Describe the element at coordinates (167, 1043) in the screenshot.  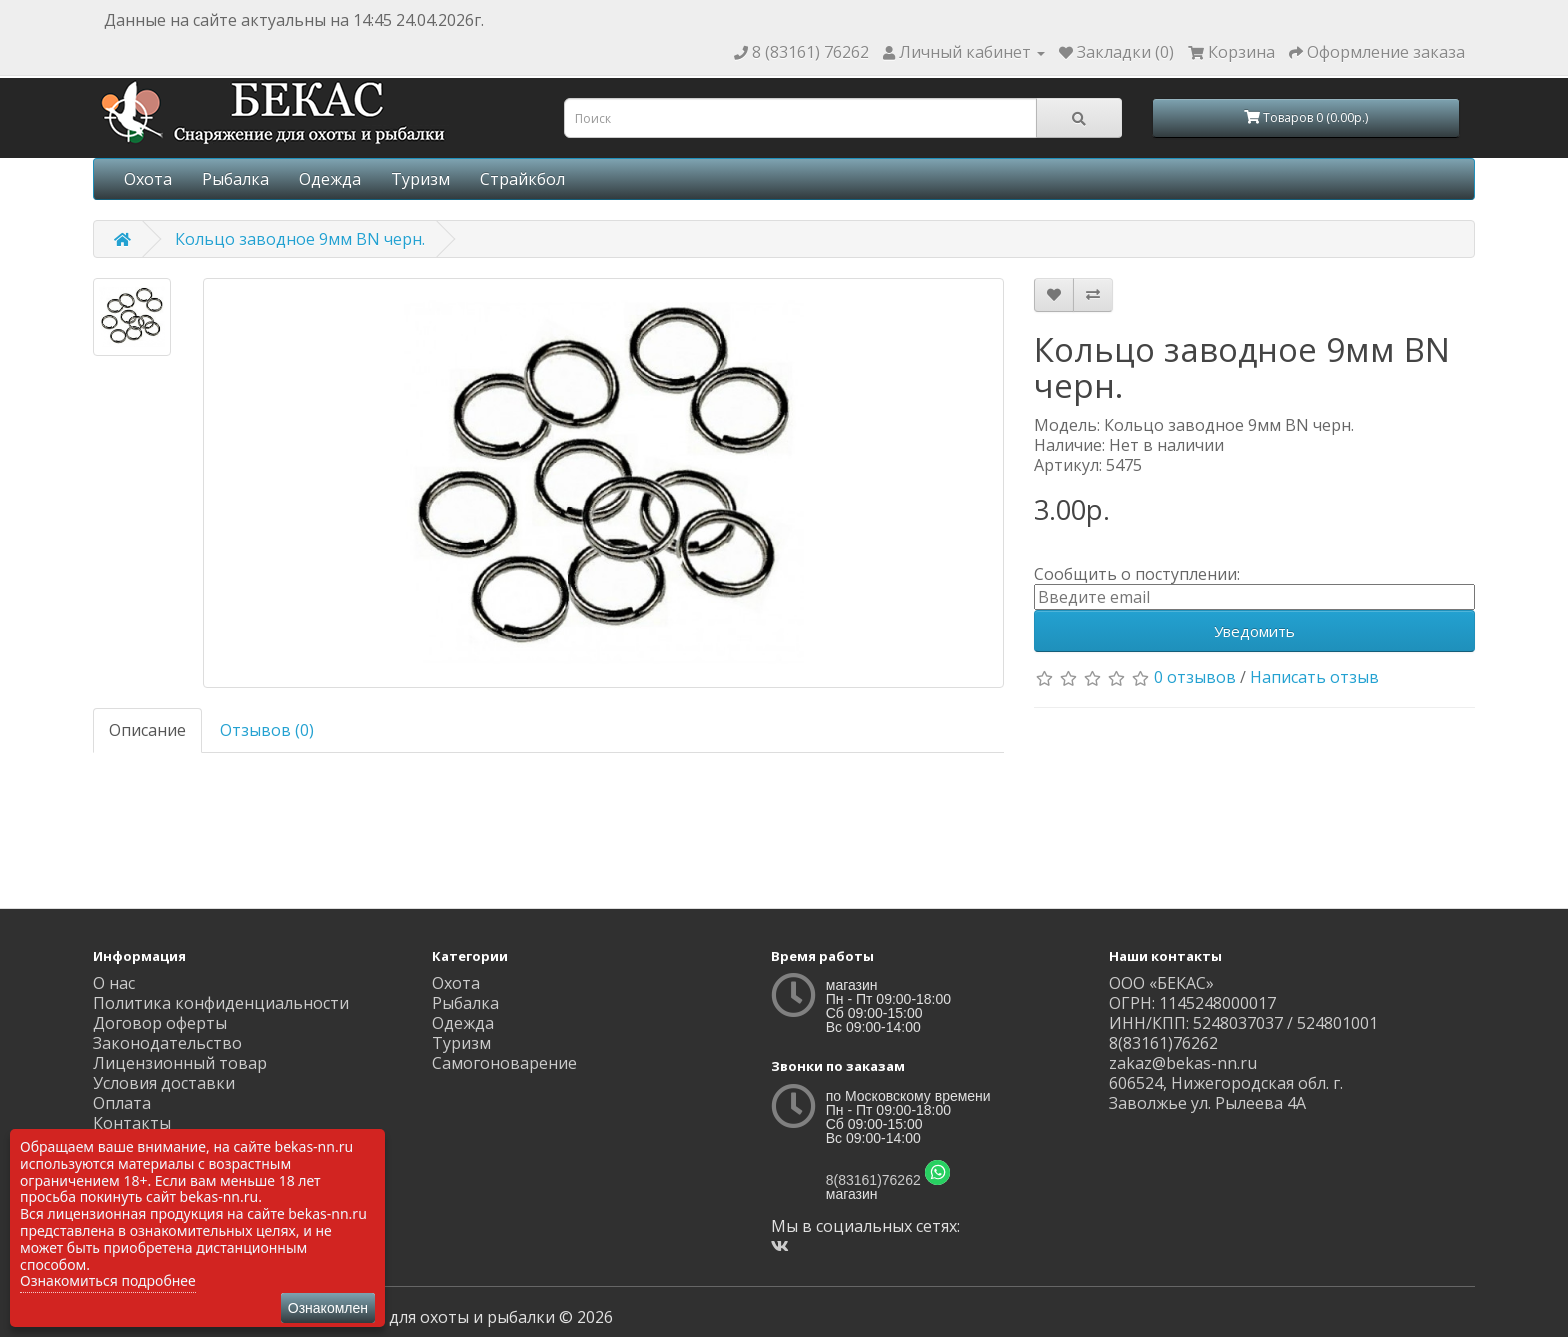
I see `Законодательство` at that location.